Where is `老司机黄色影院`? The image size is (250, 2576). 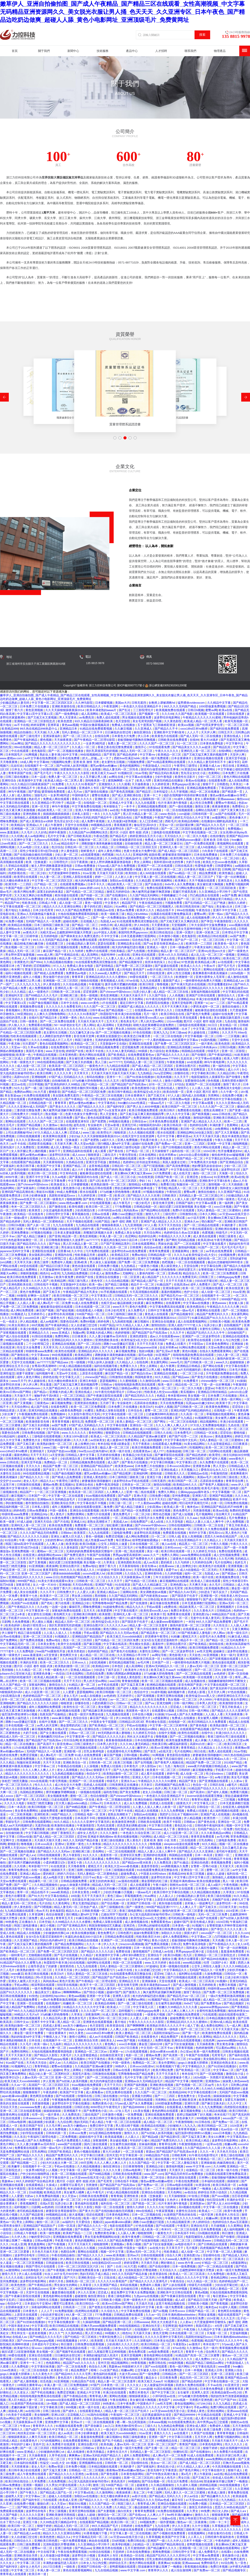 老司机黄色影院 is located at coordinates (38, 858).